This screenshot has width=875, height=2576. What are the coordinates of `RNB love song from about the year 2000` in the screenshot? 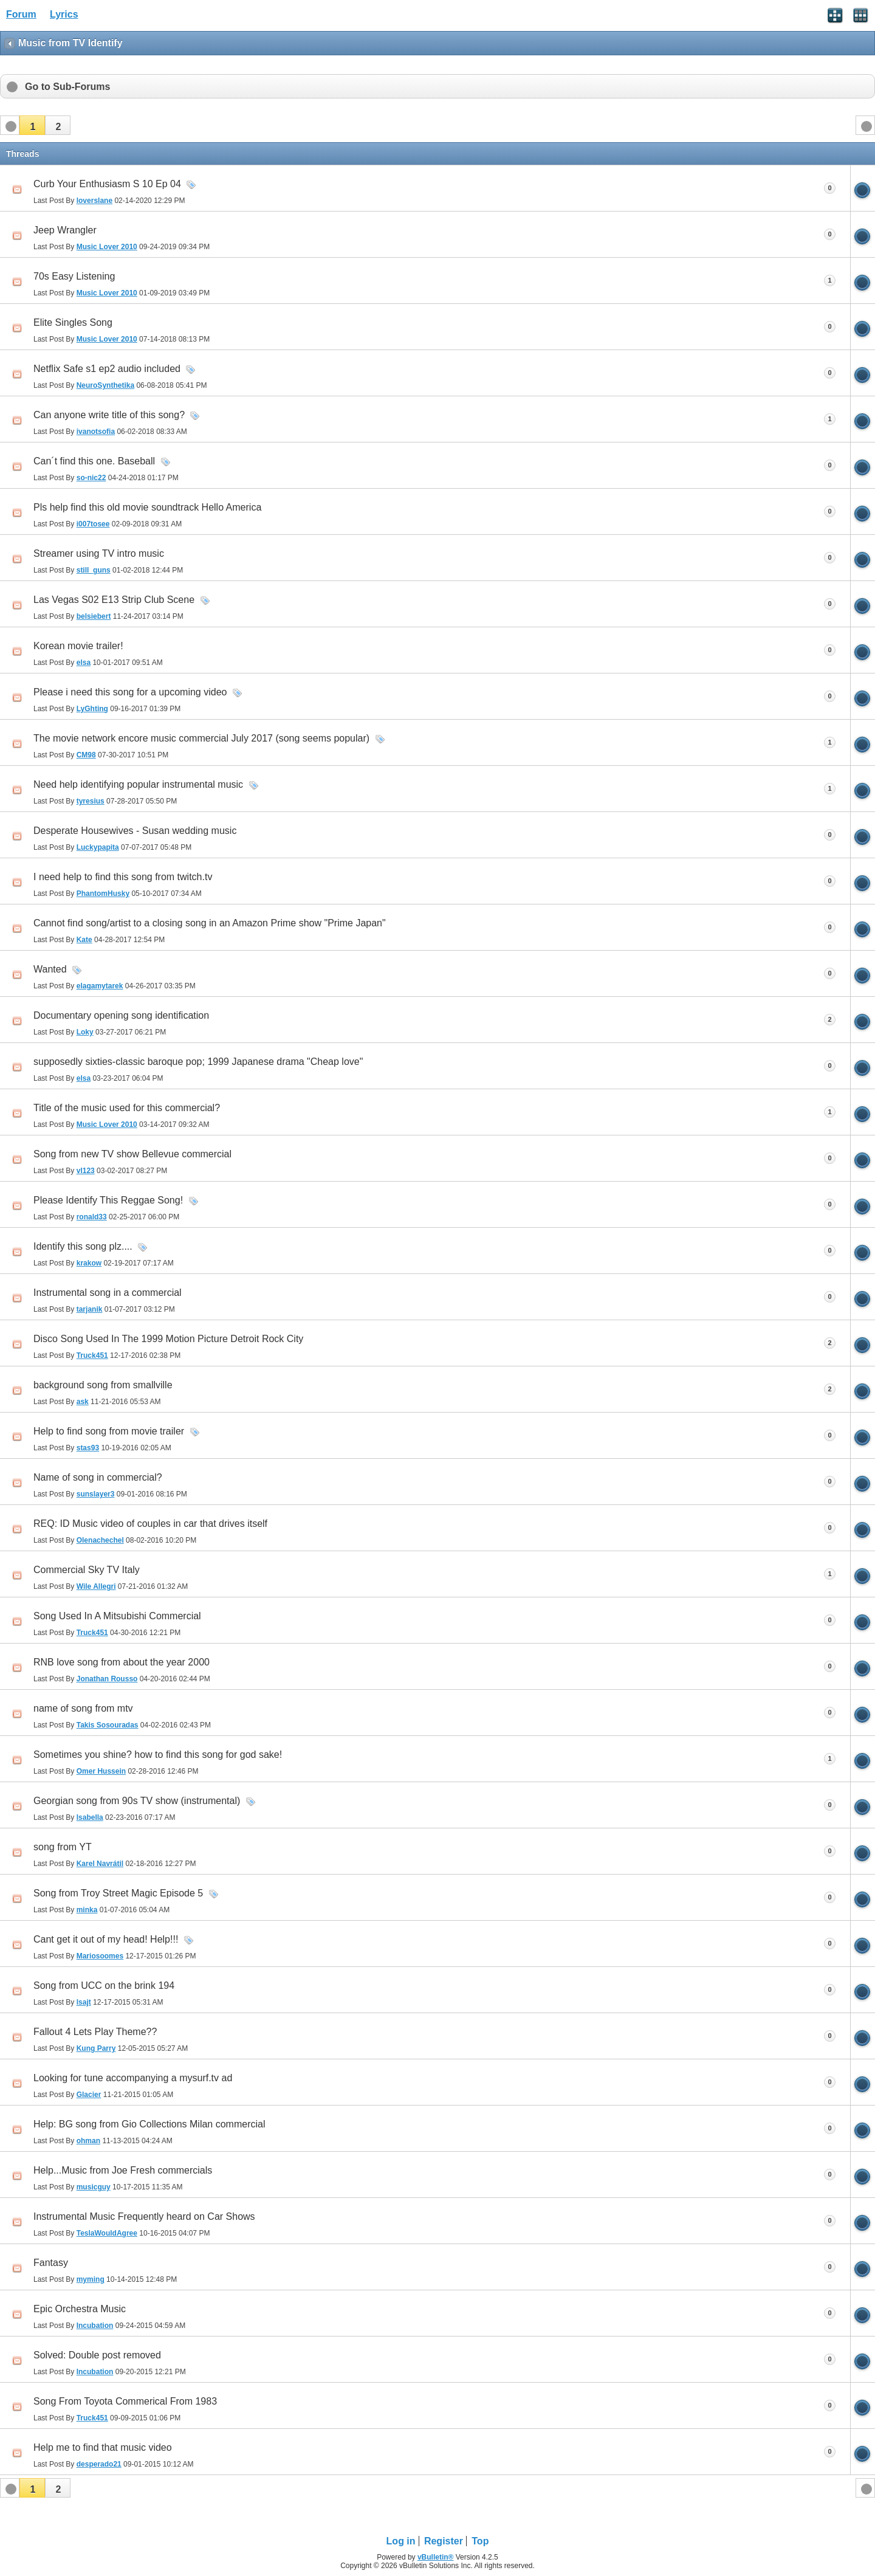 It's located at (121, 1662).